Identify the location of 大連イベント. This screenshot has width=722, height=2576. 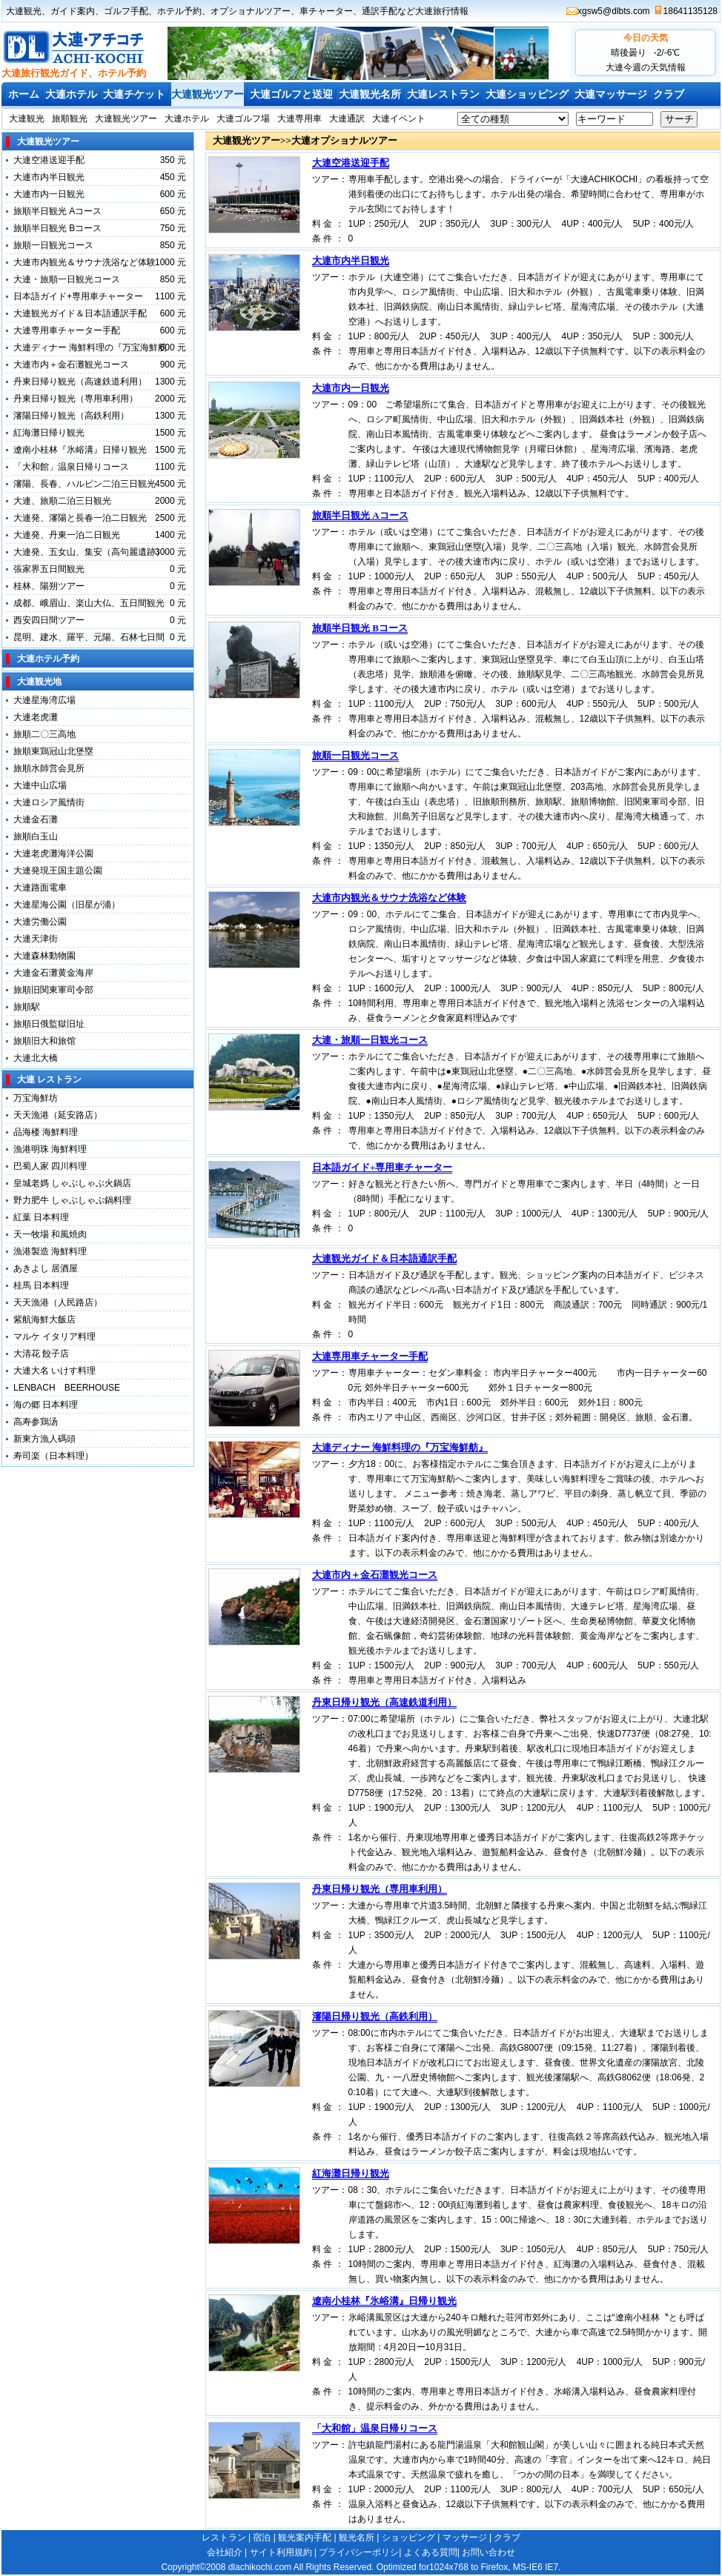
(398, 118).